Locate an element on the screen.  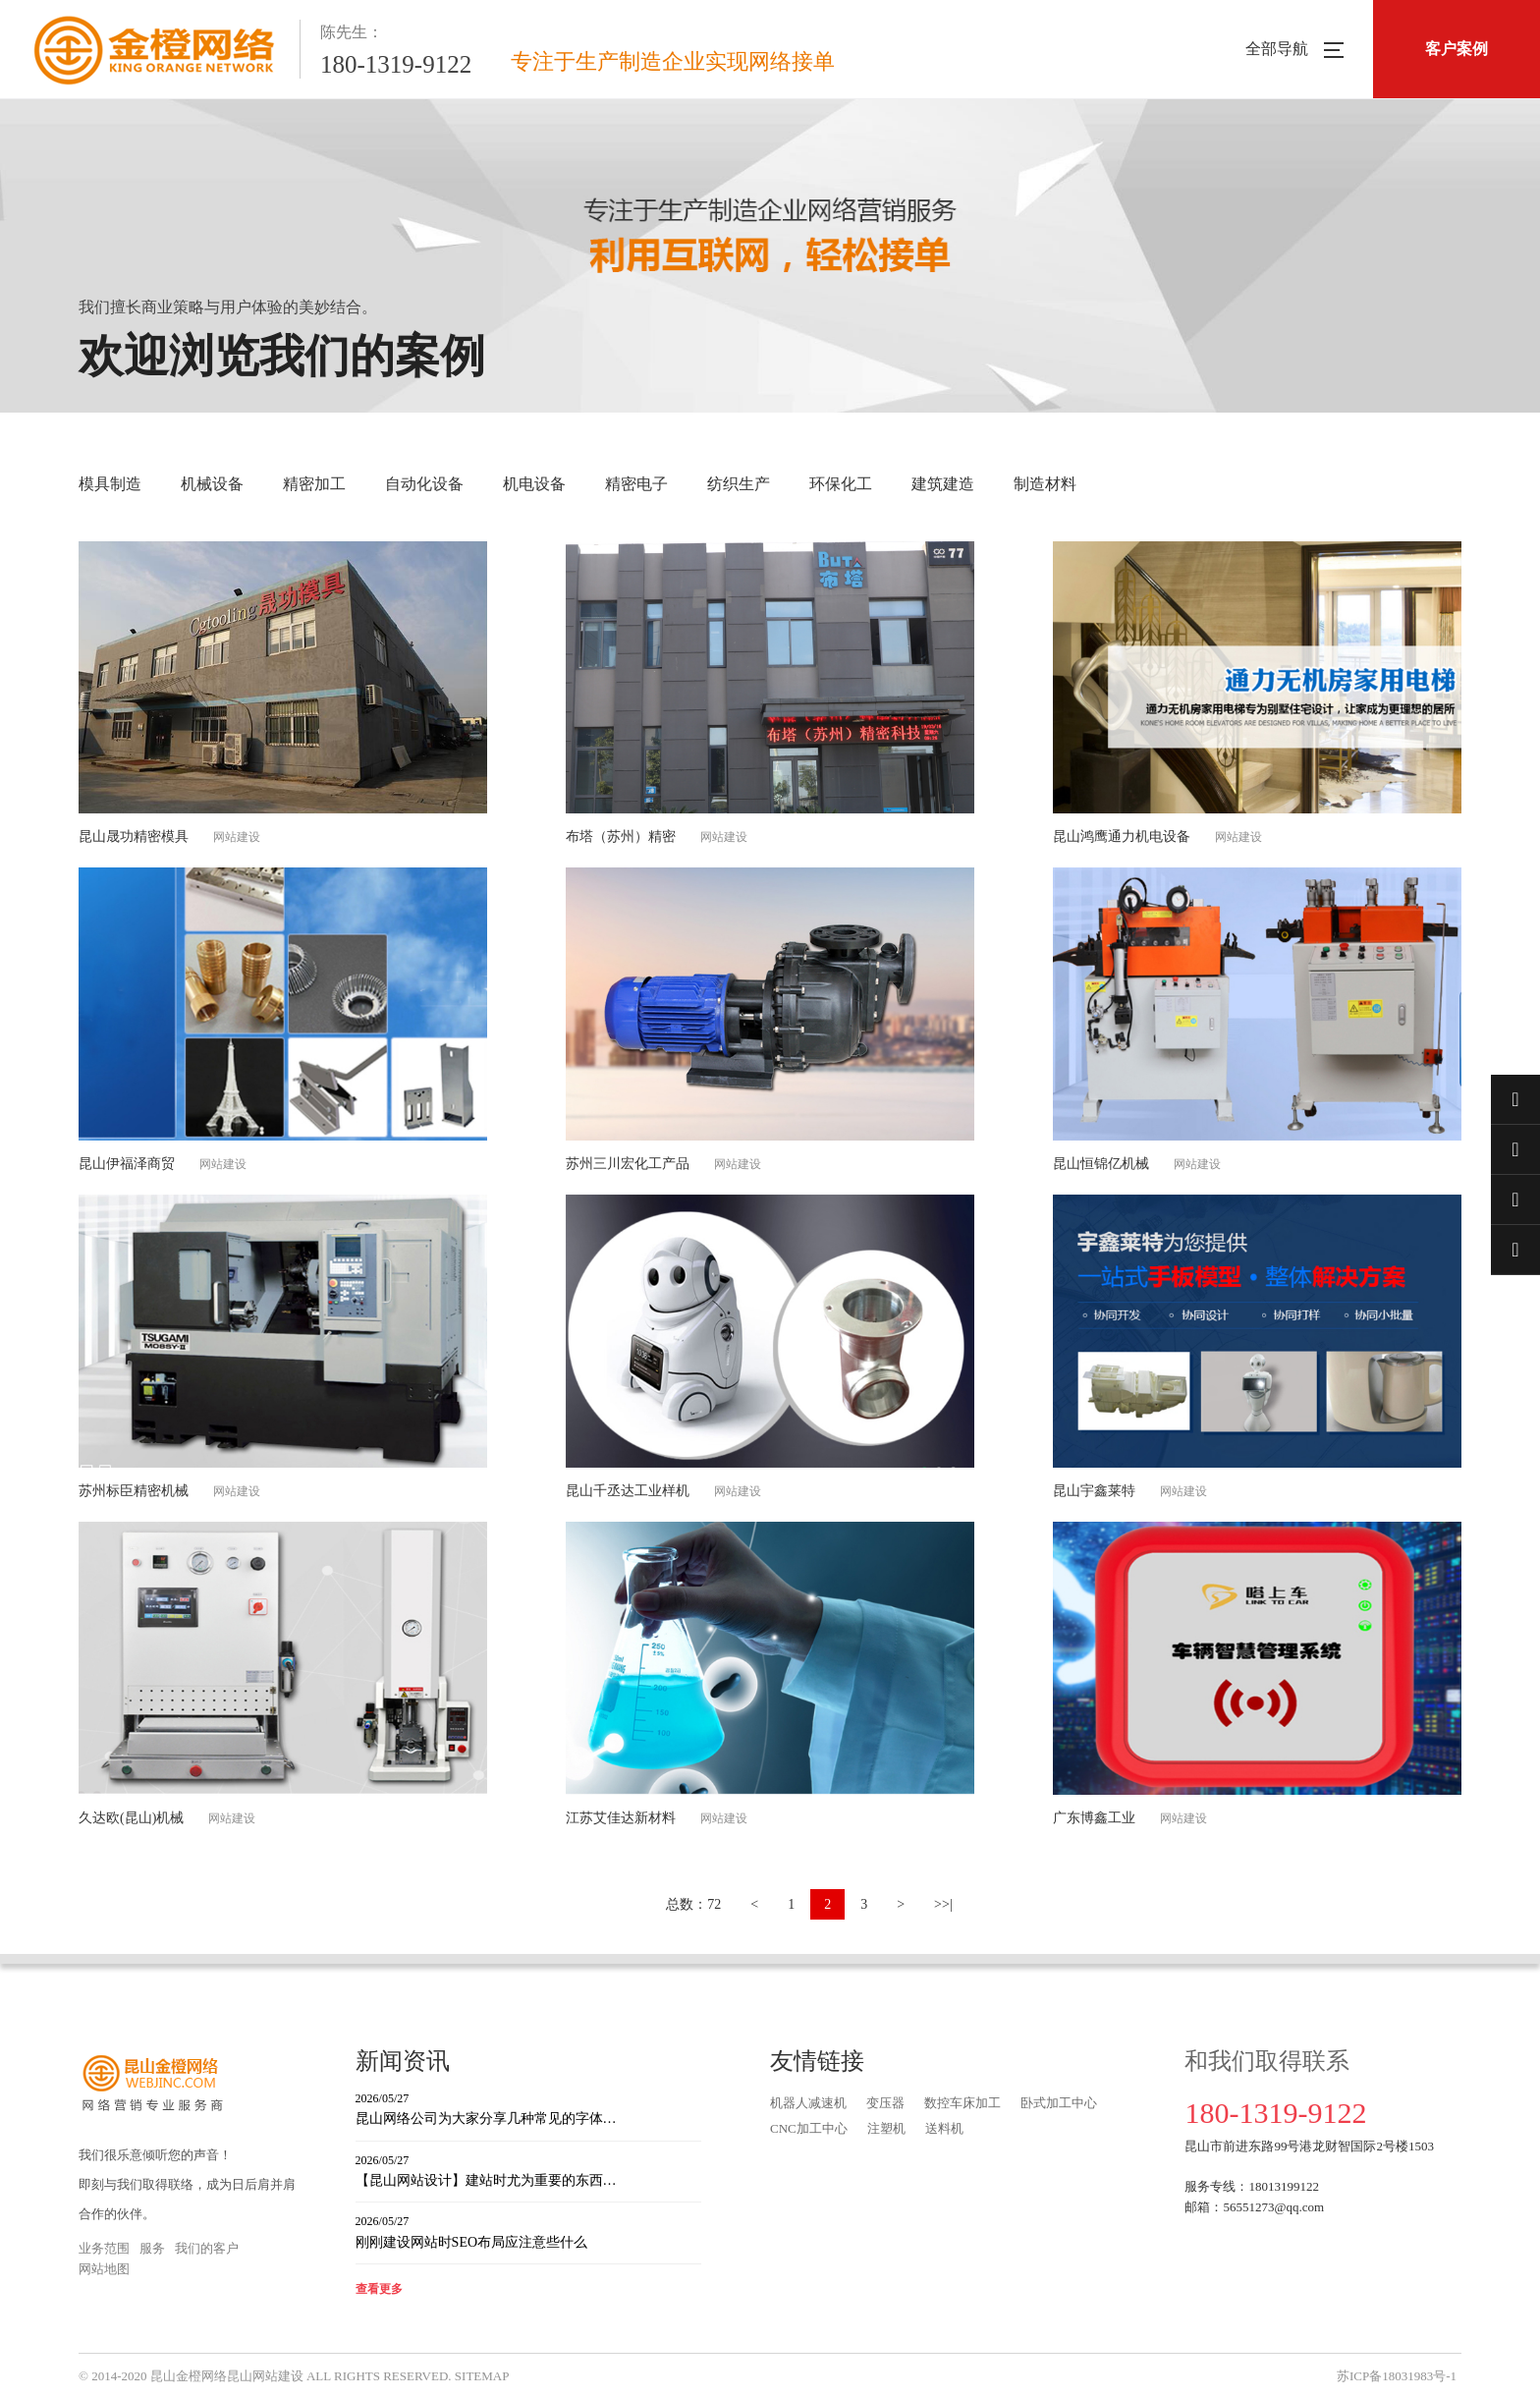
>>| is located at coordinates (943, 1904).